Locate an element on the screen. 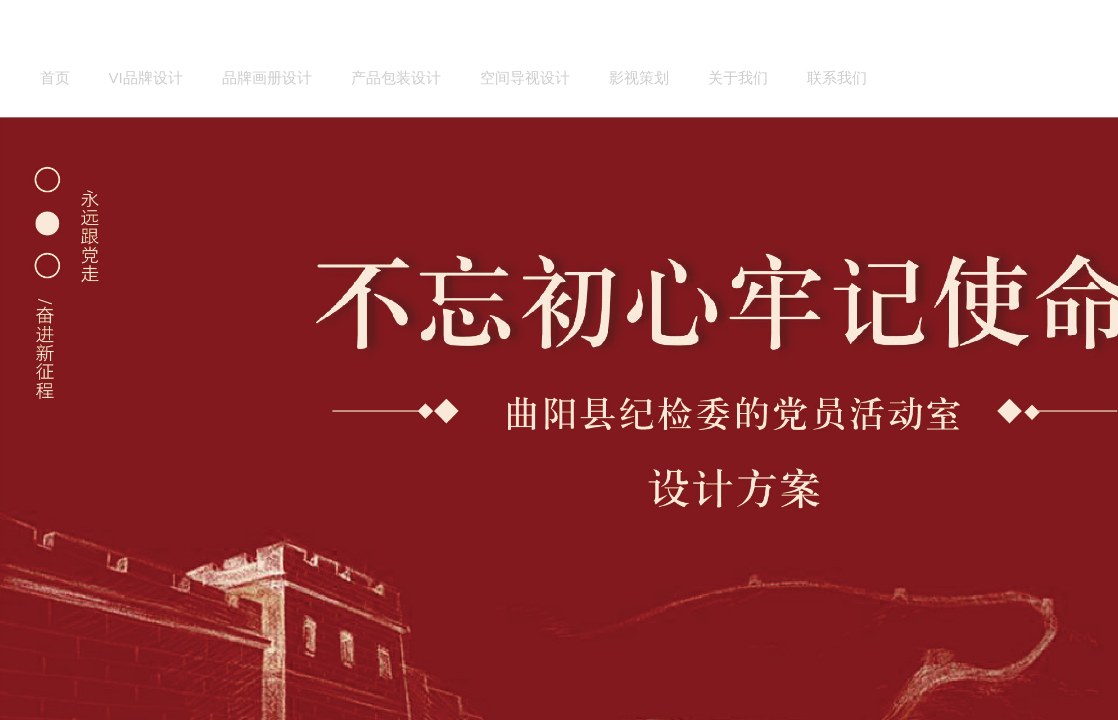 The image size is (1118, 720). 关于我们 is located at coordinates (738, 77).